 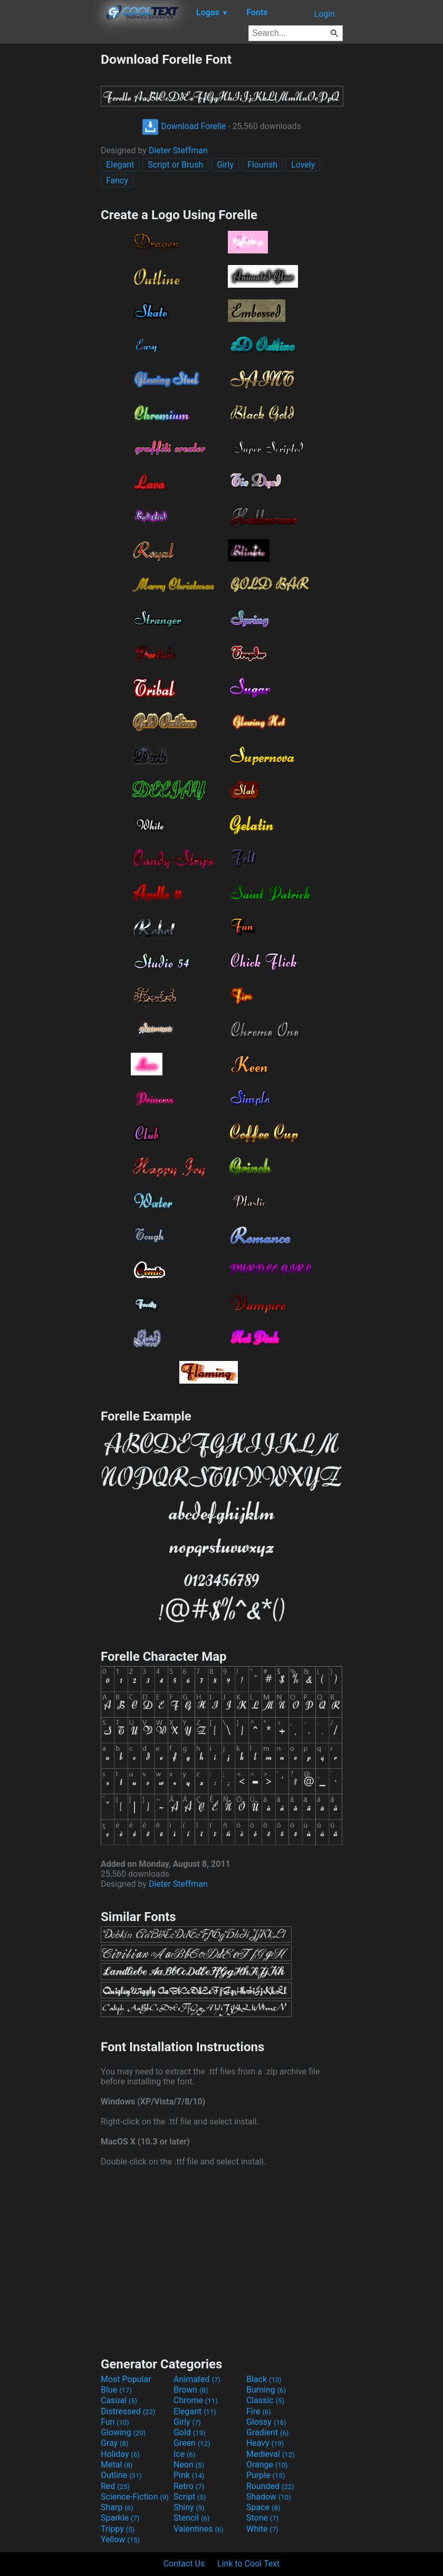 What do you see at coordinates (262, 165) in the screenshot?
I see `Flourish` at bounding box center [262, 165].